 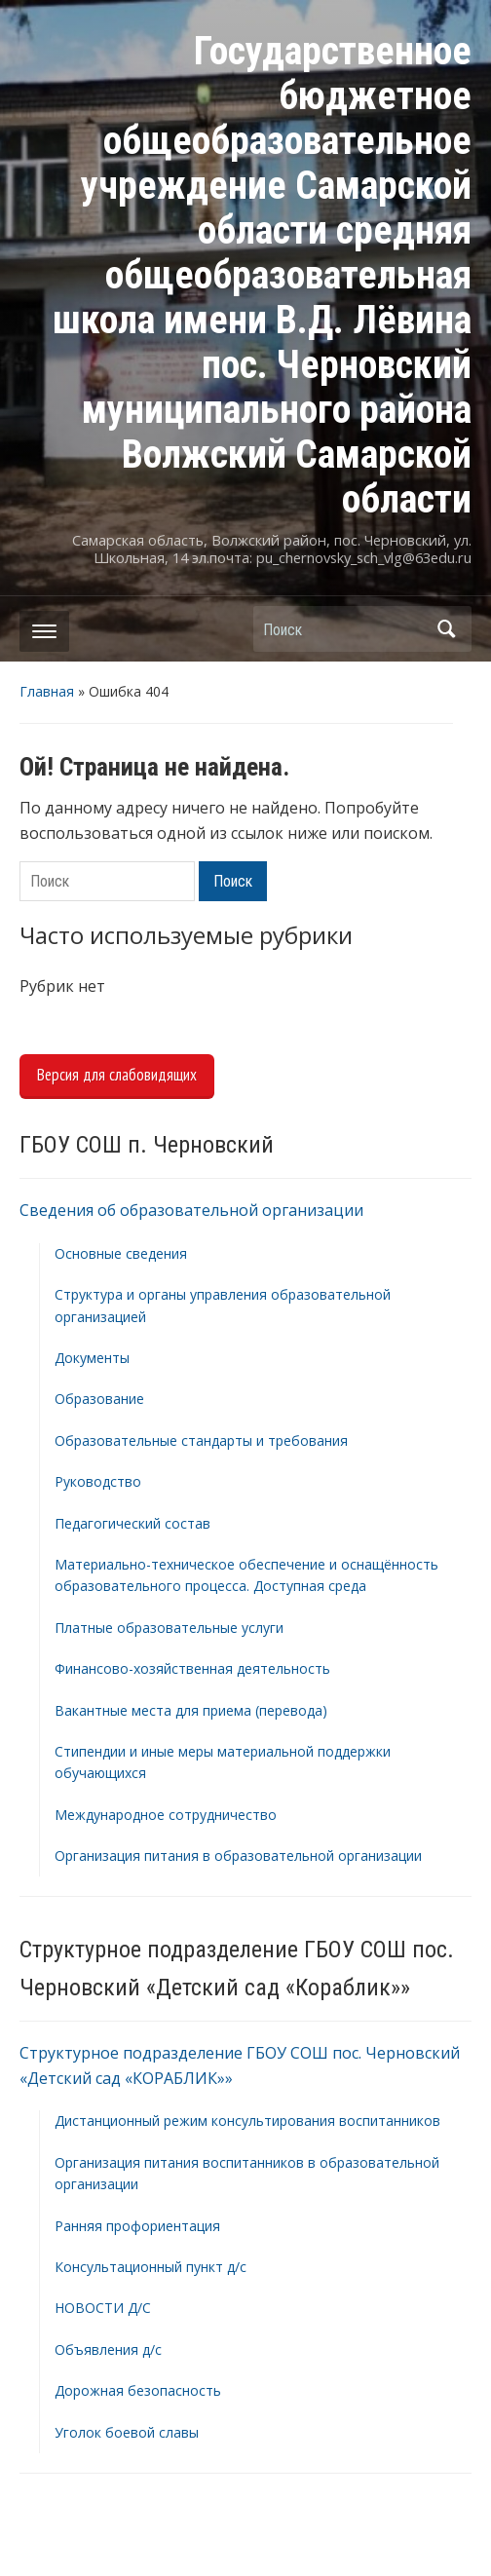 What do you see at coordinates (127, 2432) in the screenshot?
I see `Уголок боевой славы` at bounding box center [127, 2432].